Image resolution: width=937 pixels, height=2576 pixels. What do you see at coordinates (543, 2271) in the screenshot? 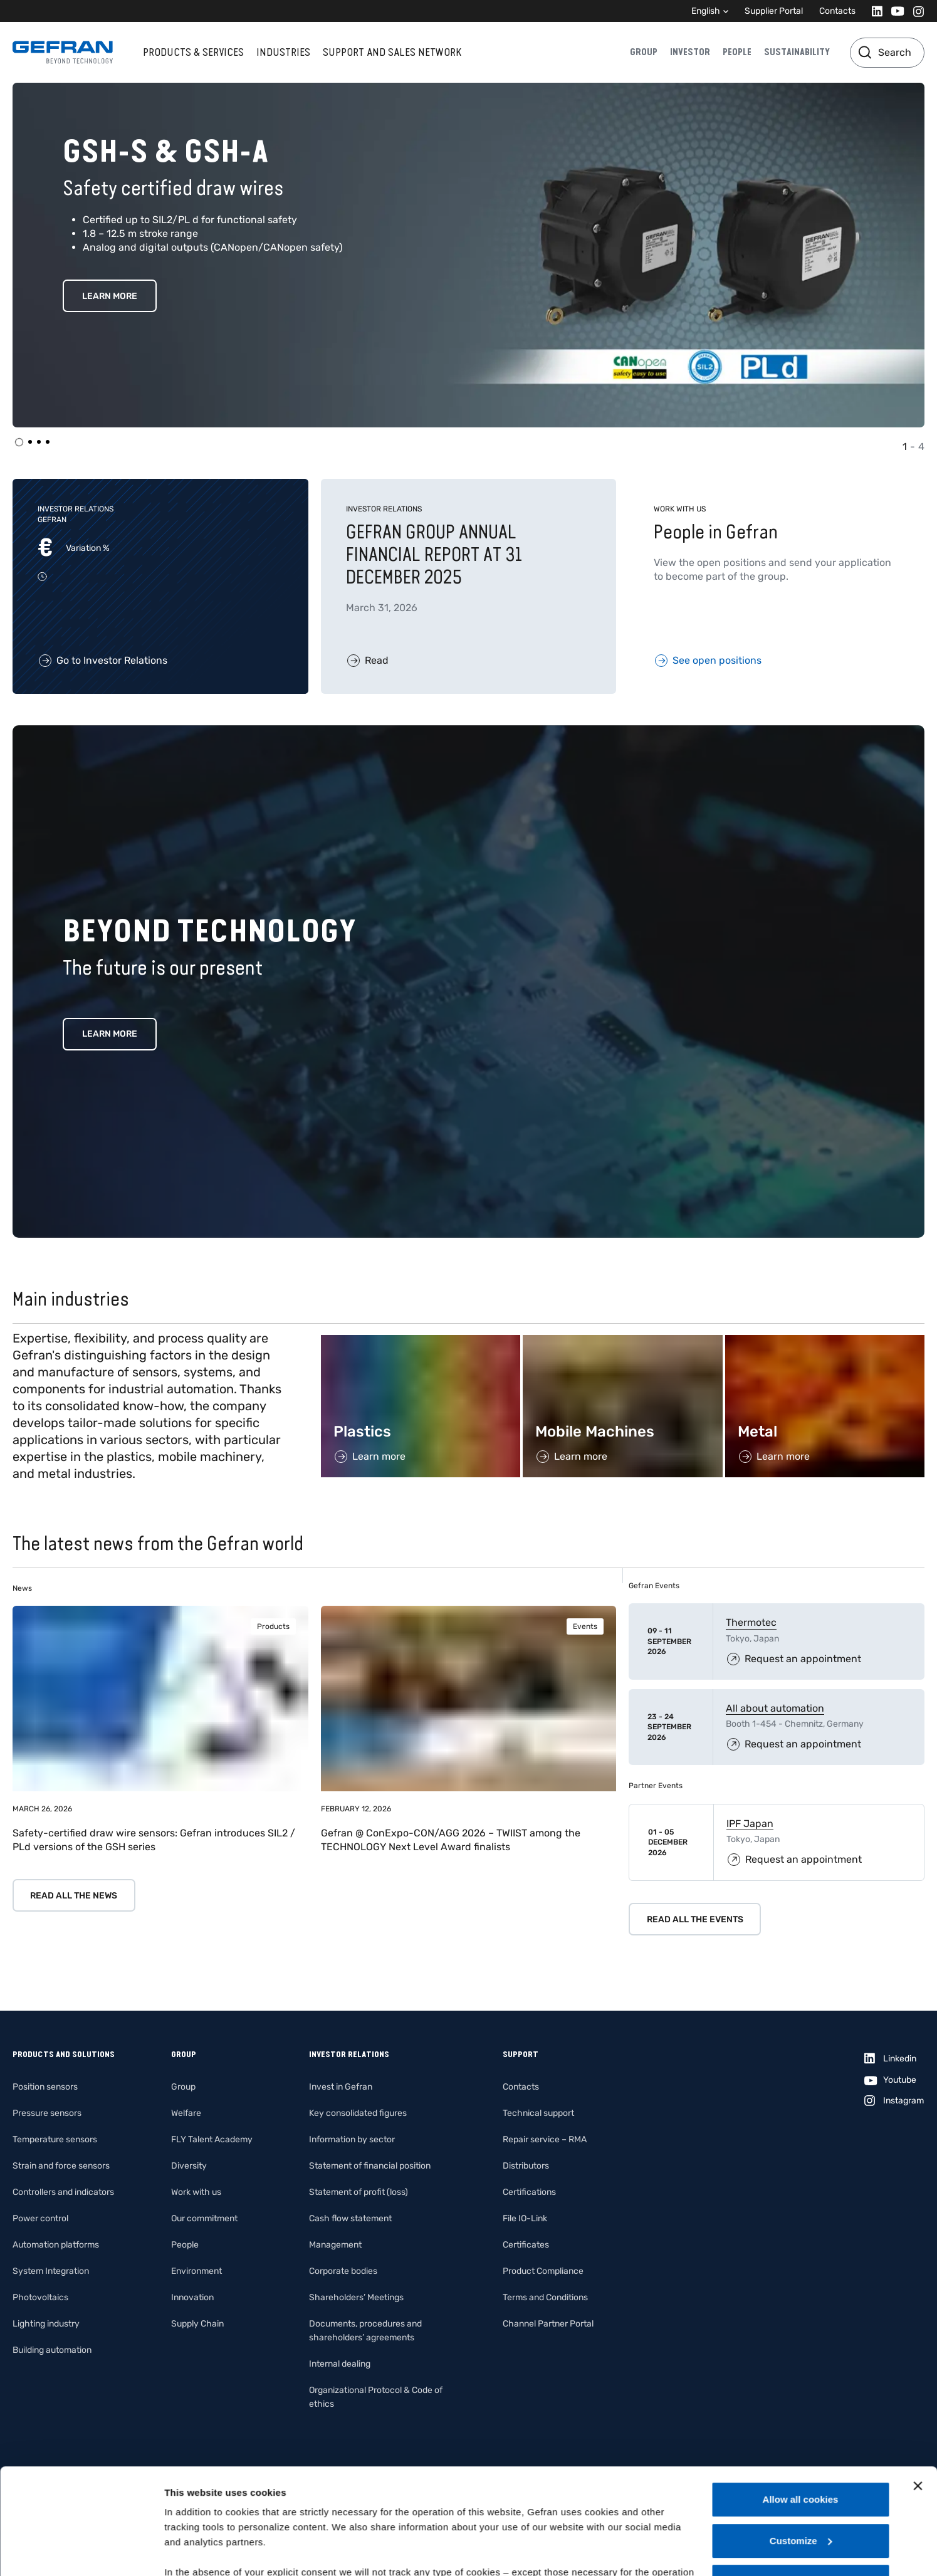
I see `Product Compliance` at bounding box center [543, 2271].